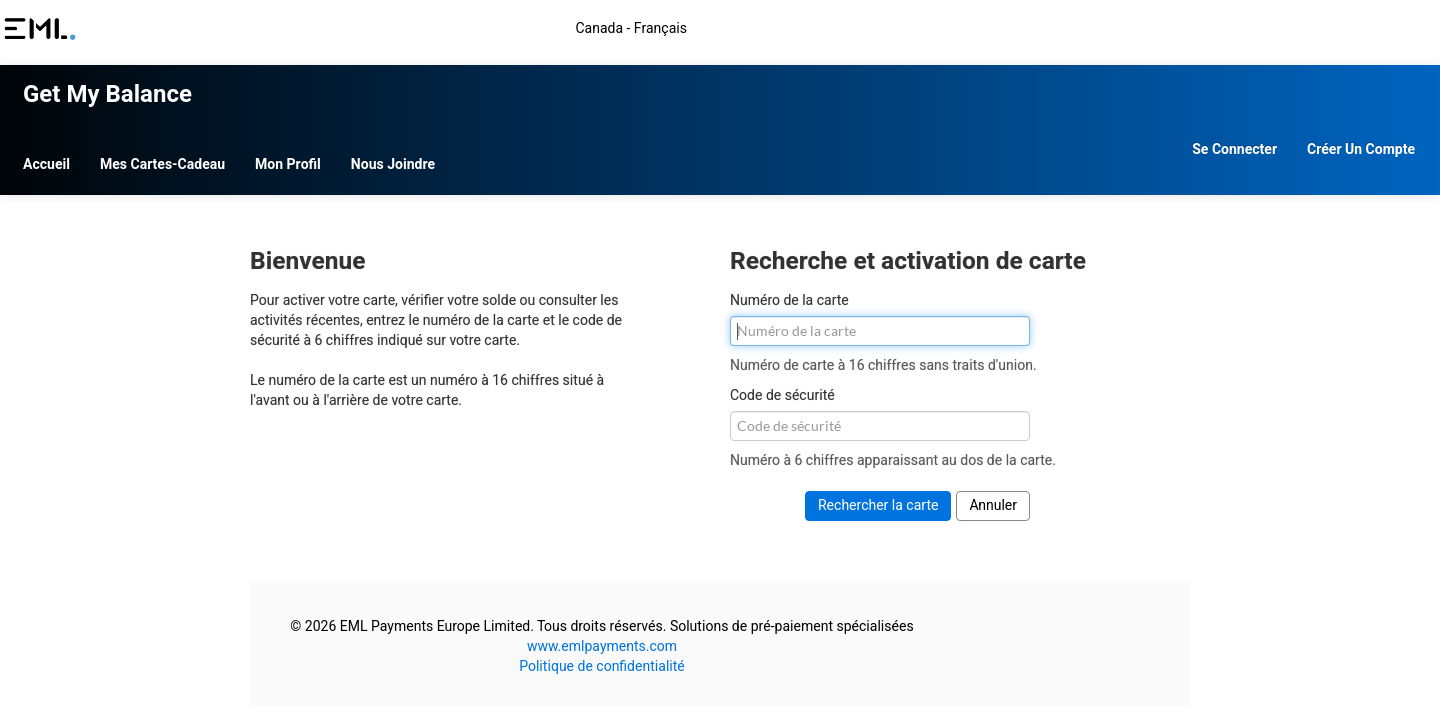  I want to click on www.emlpayments.com, so click(725, 636).